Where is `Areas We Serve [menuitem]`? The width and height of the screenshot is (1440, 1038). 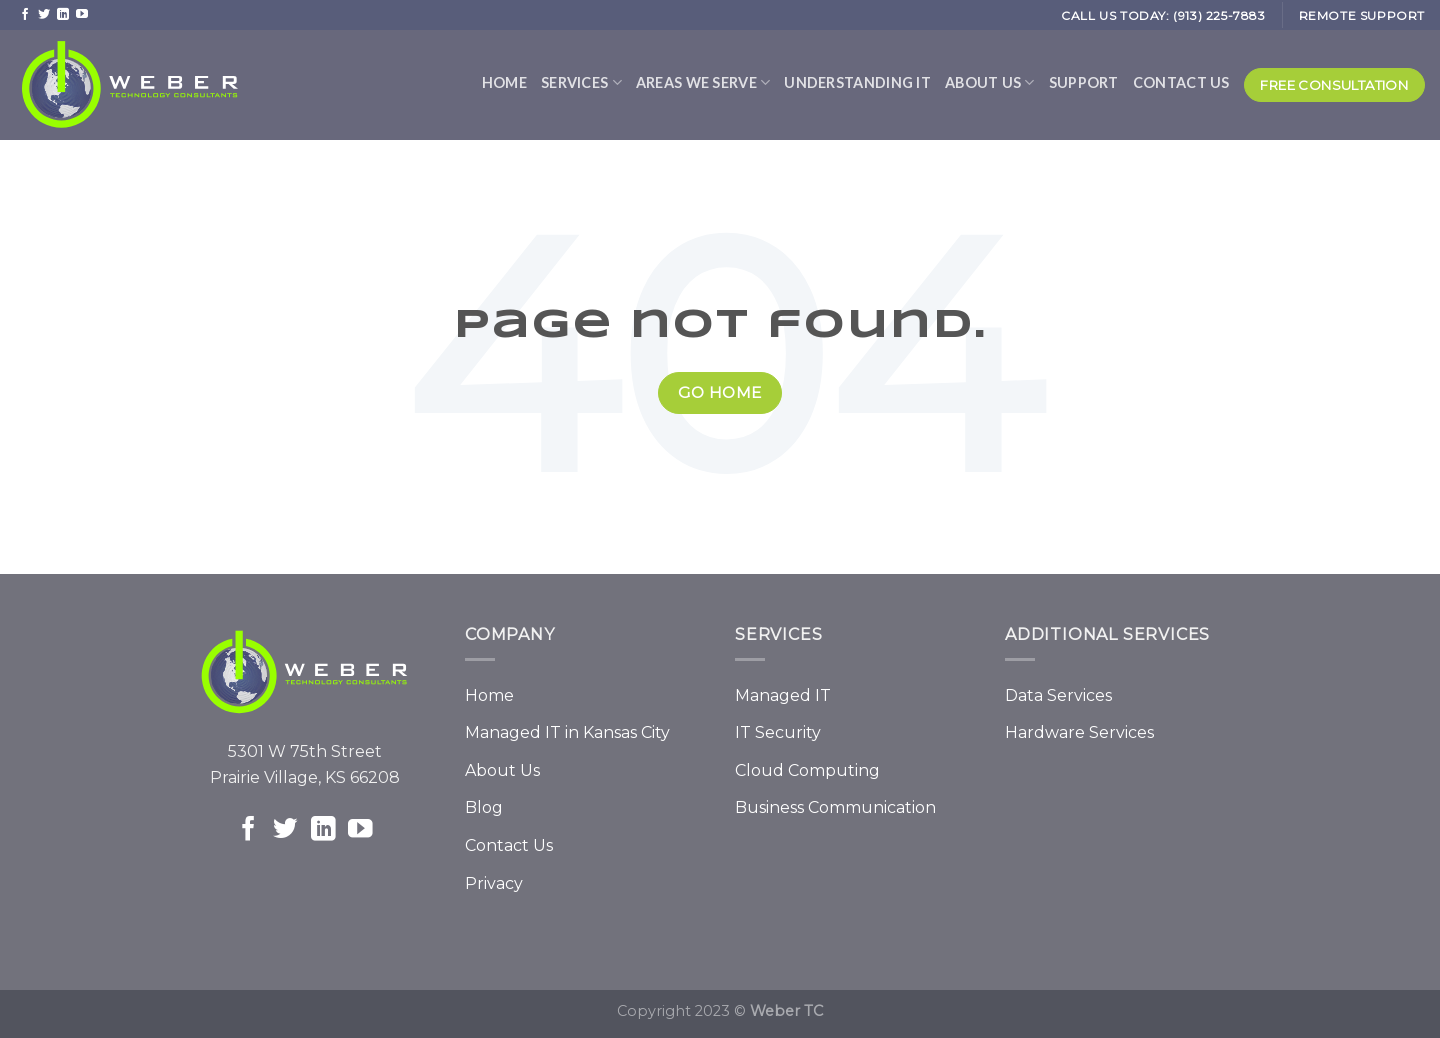 Areas We Serve [menuitem] is located at coordinates (703, 82).